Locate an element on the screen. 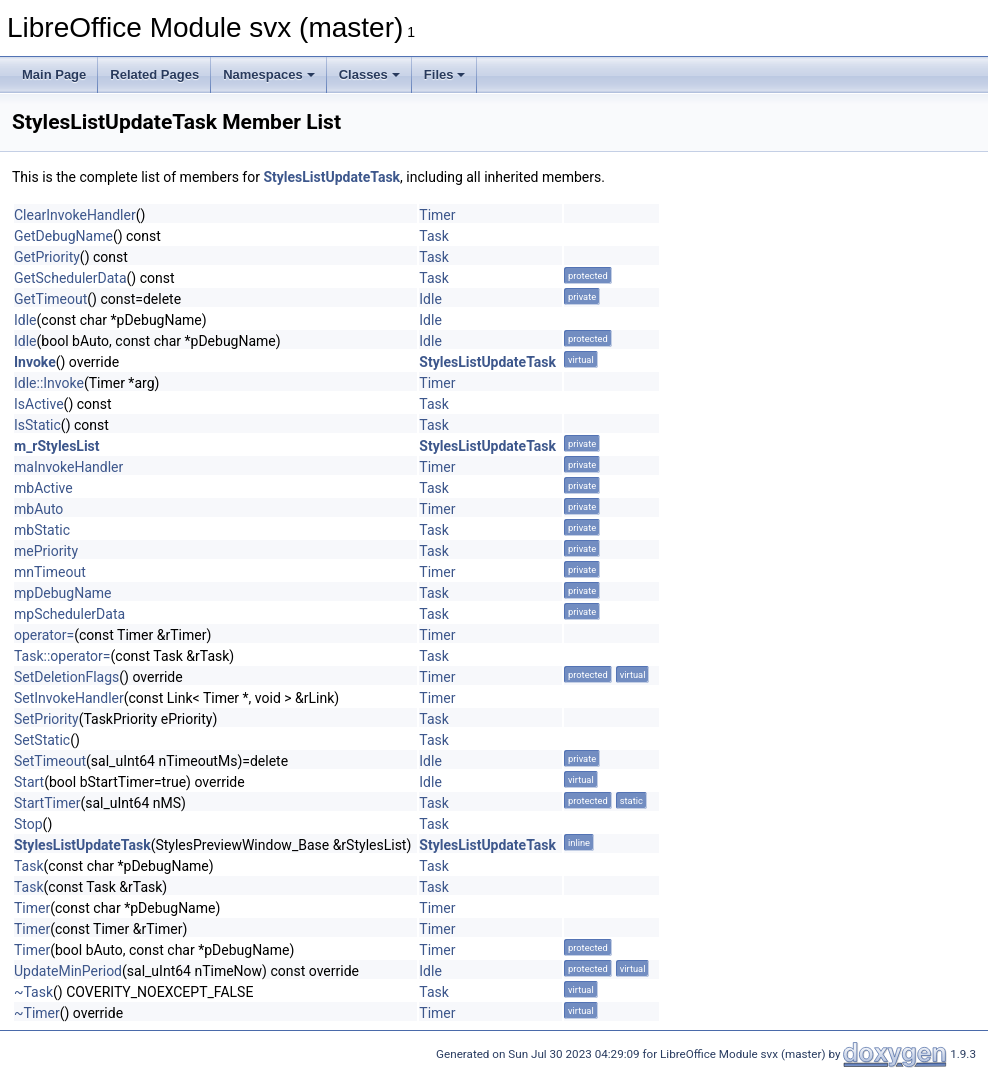 Image resolution: width=988 pixels, height=1070 pixels. StartTimer is located at coordinates (47, 803).